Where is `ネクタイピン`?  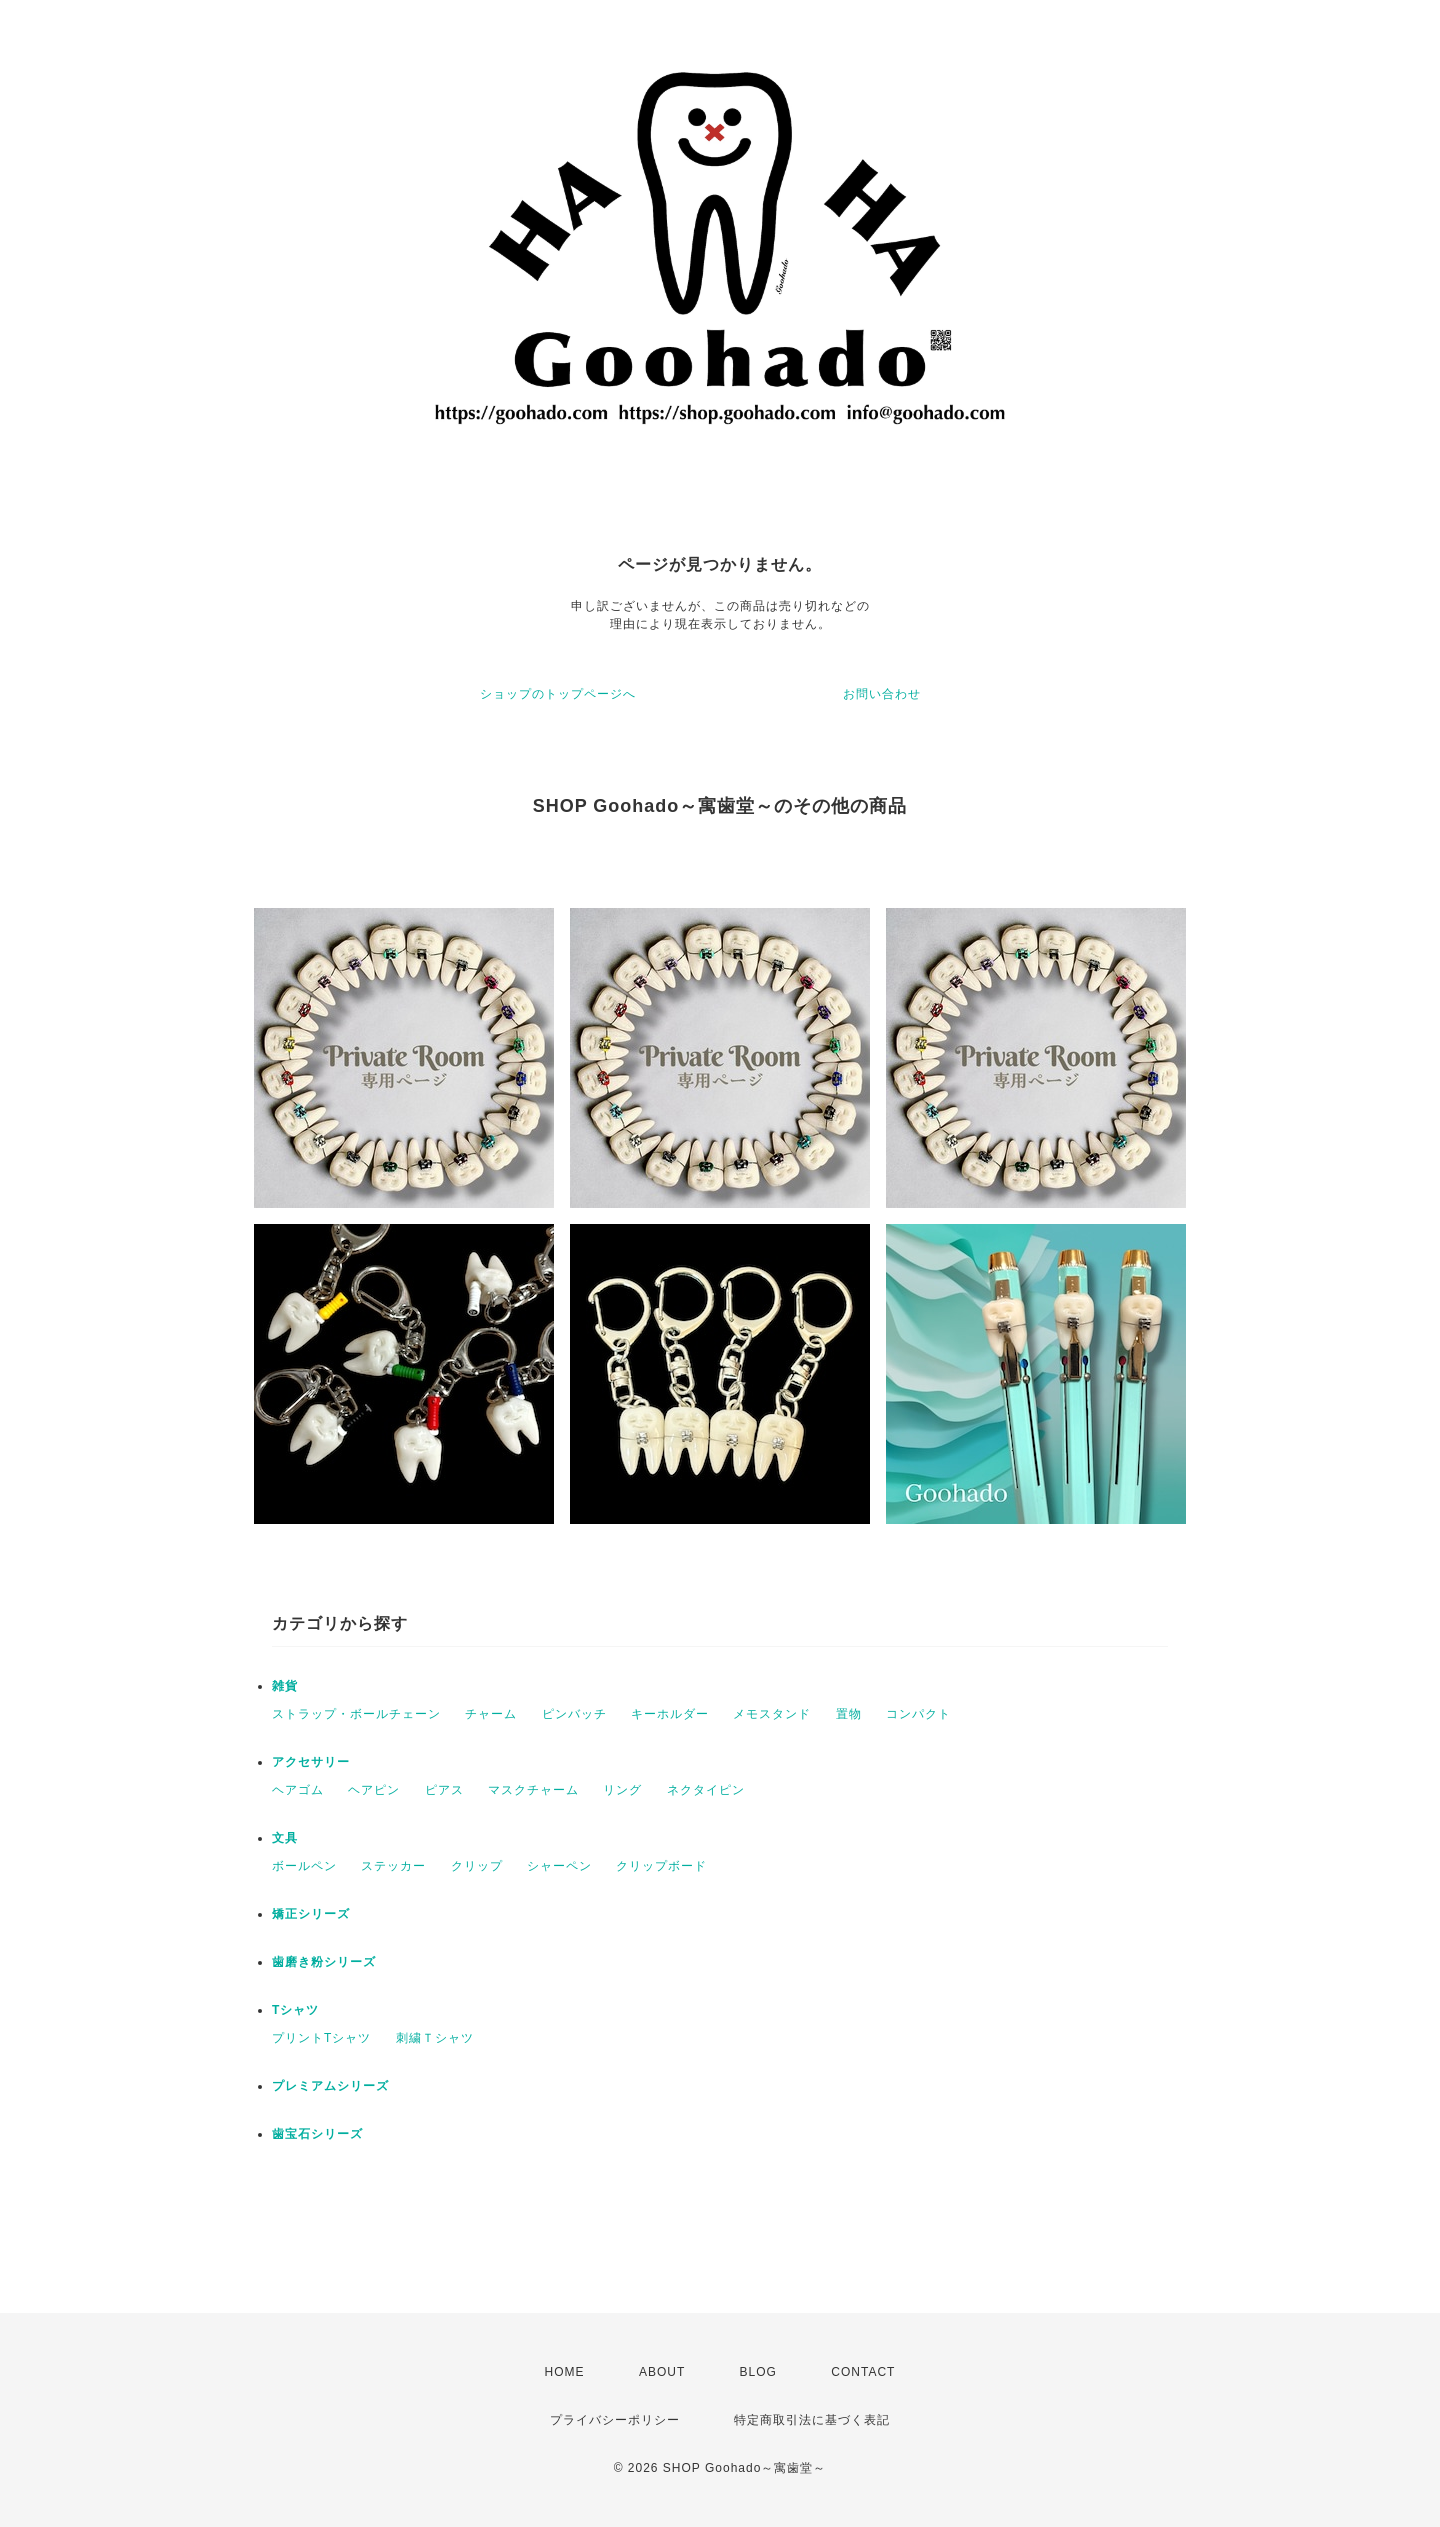
ネクタイピン is located at coordinates (706, 1790).